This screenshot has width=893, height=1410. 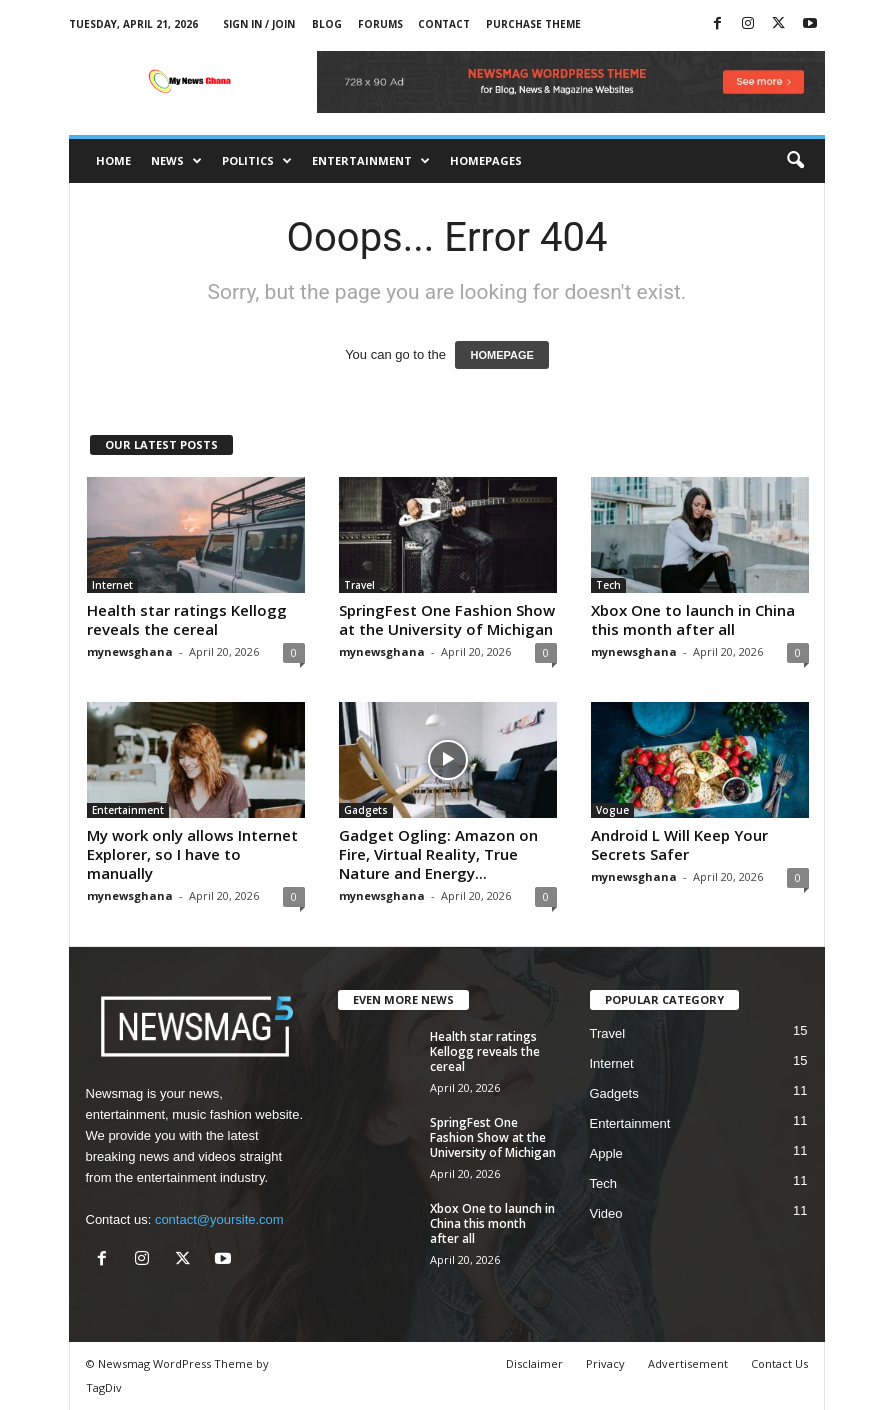 I want to click on Gadget Ogling: Amazon on Fire, Virtual Reality, True Nature and Energy..., so click(x=438, y=854).